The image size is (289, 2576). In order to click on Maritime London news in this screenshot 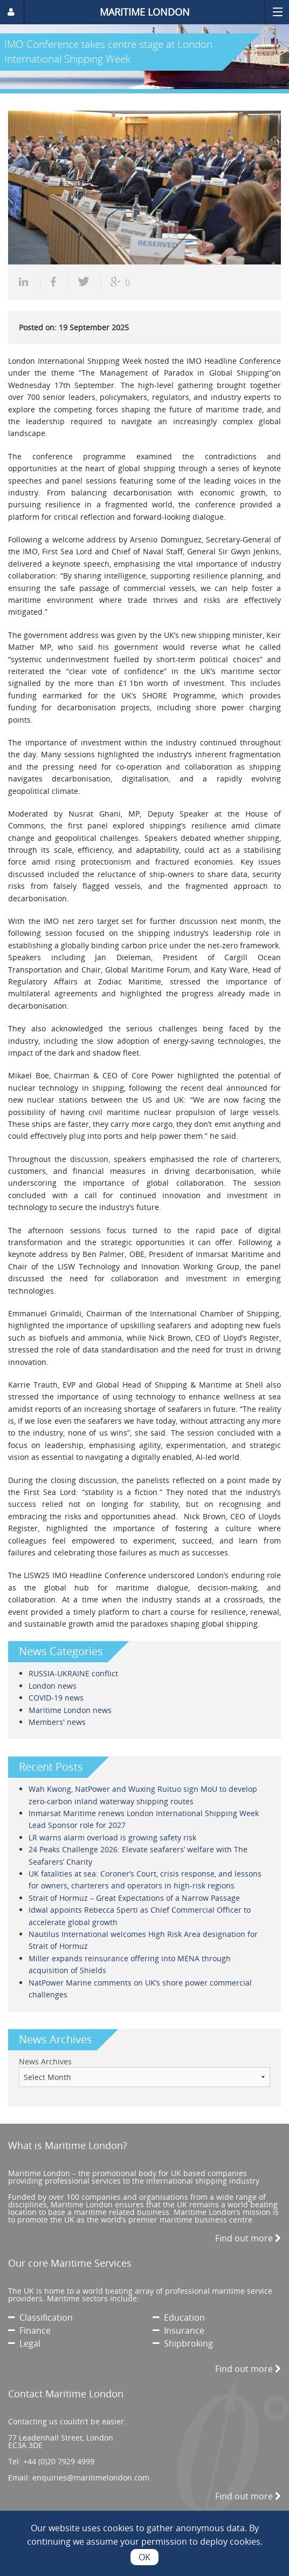, I will do `click(70, 1710)`.